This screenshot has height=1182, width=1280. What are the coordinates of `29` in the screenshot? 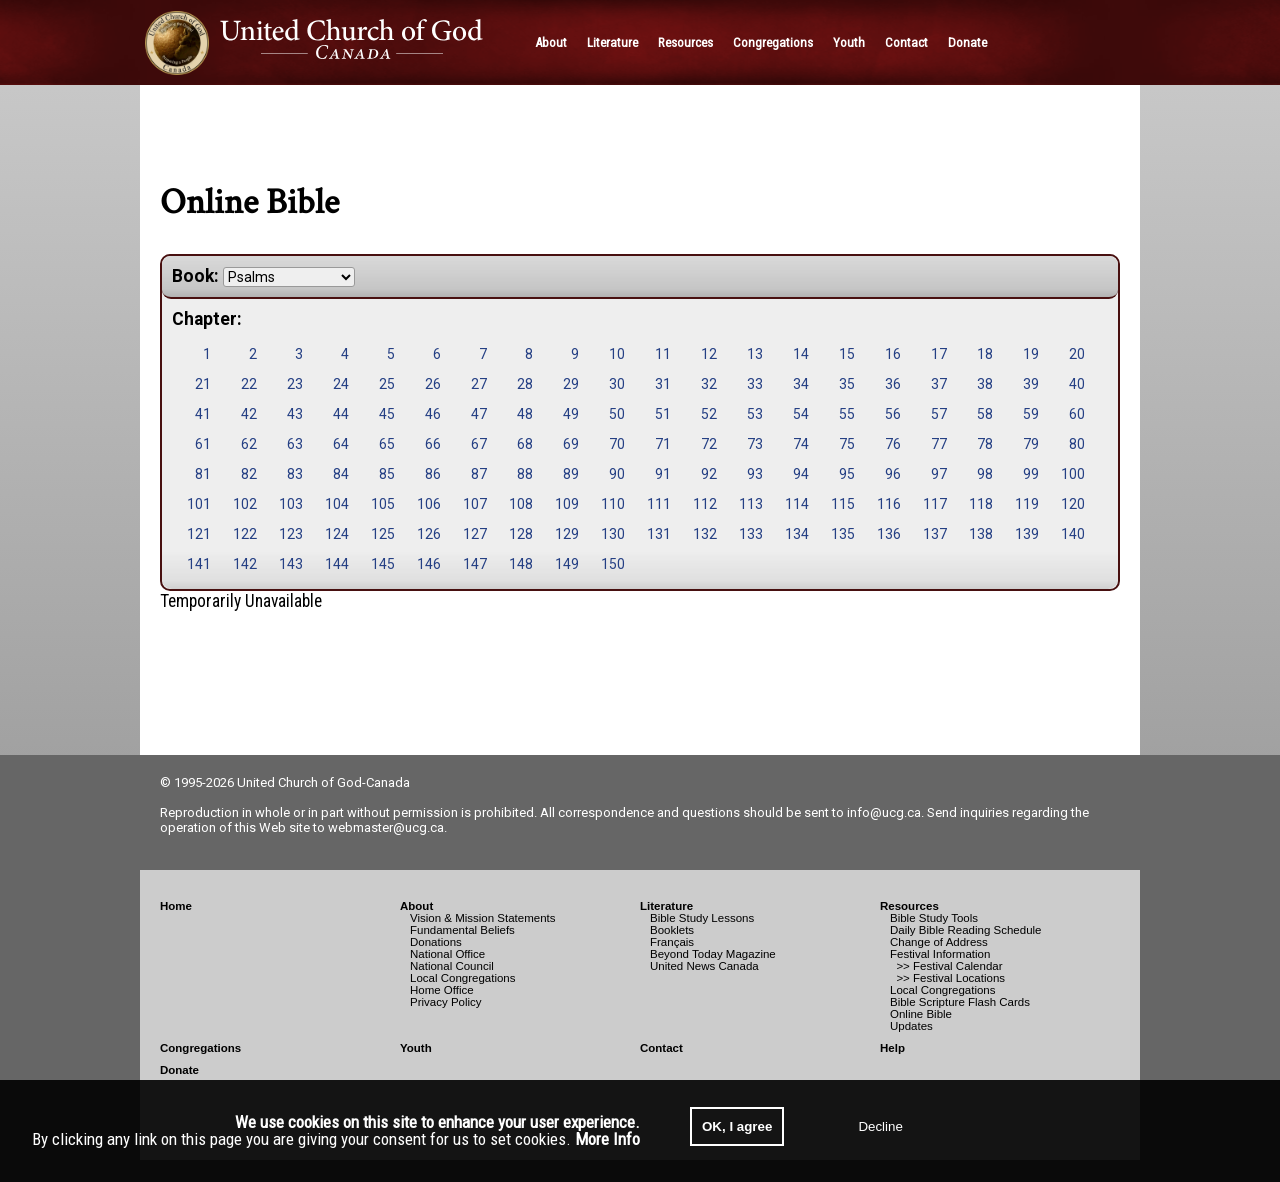 It's located at (571, 384).